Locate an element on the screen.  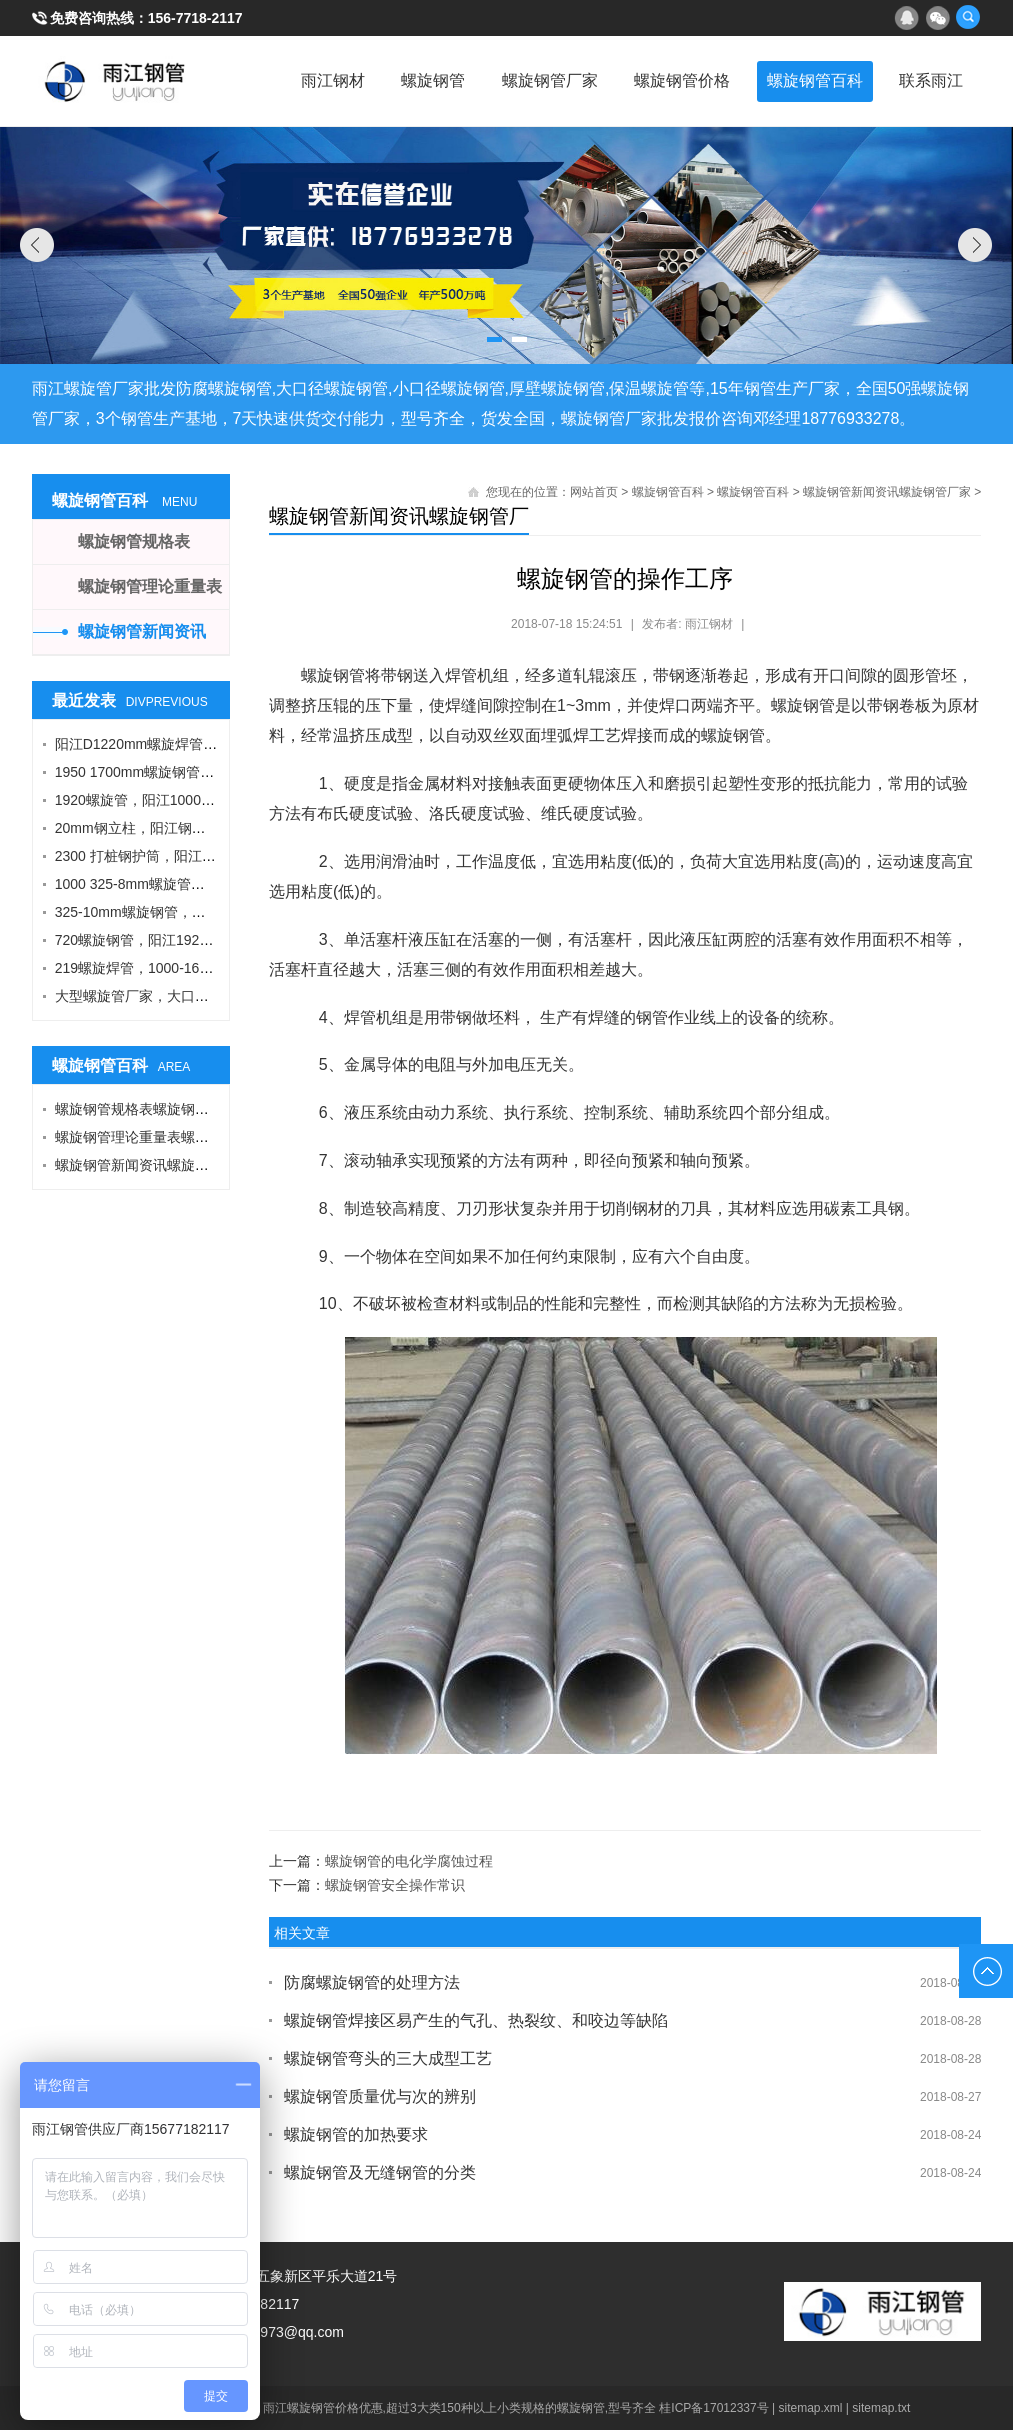
螺旋钢管厂家 is located at coordinates (537, 80).